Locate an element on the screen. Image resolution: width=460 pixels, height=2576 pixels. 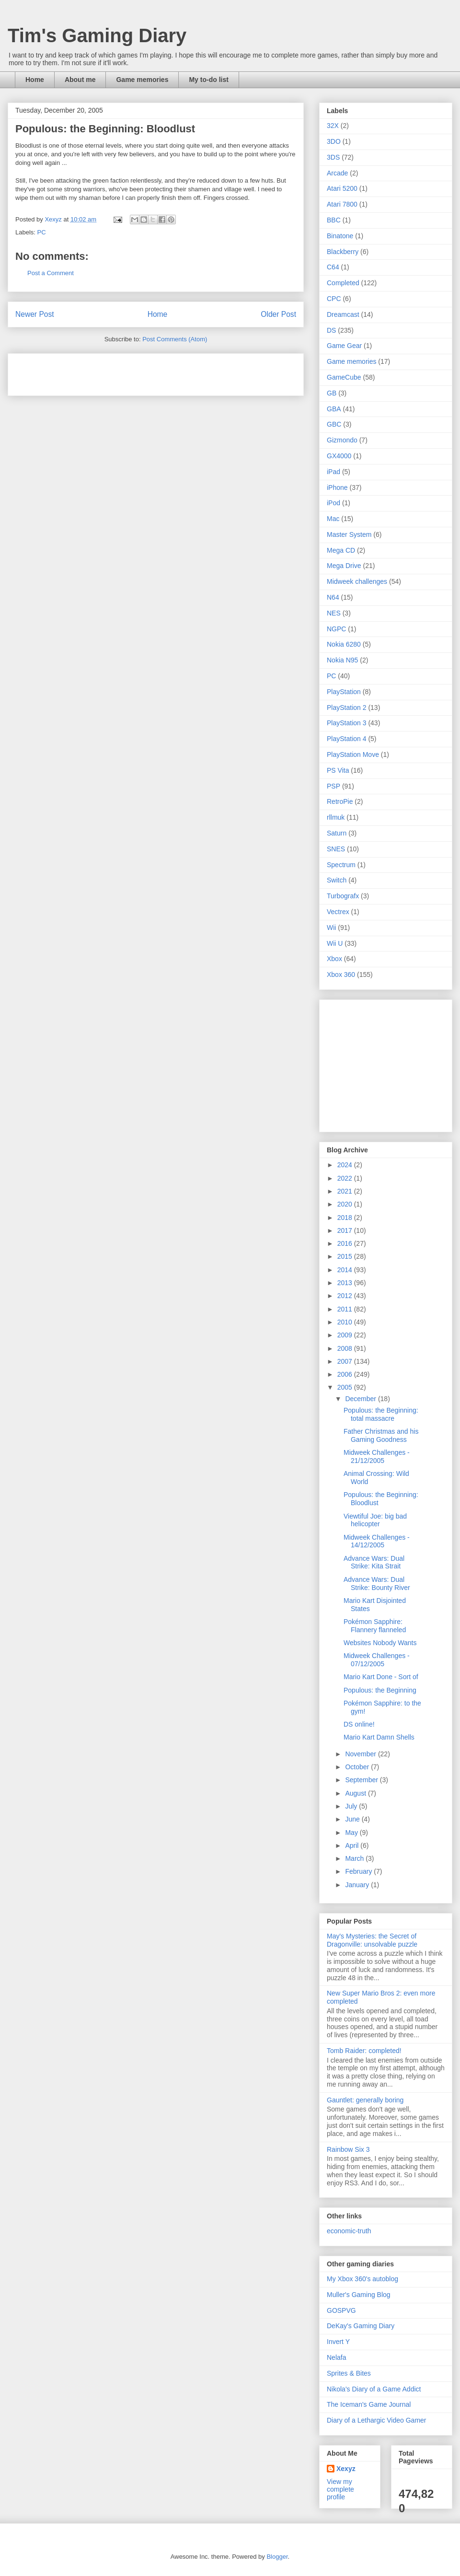
September is located at coordinates (362, 1780).